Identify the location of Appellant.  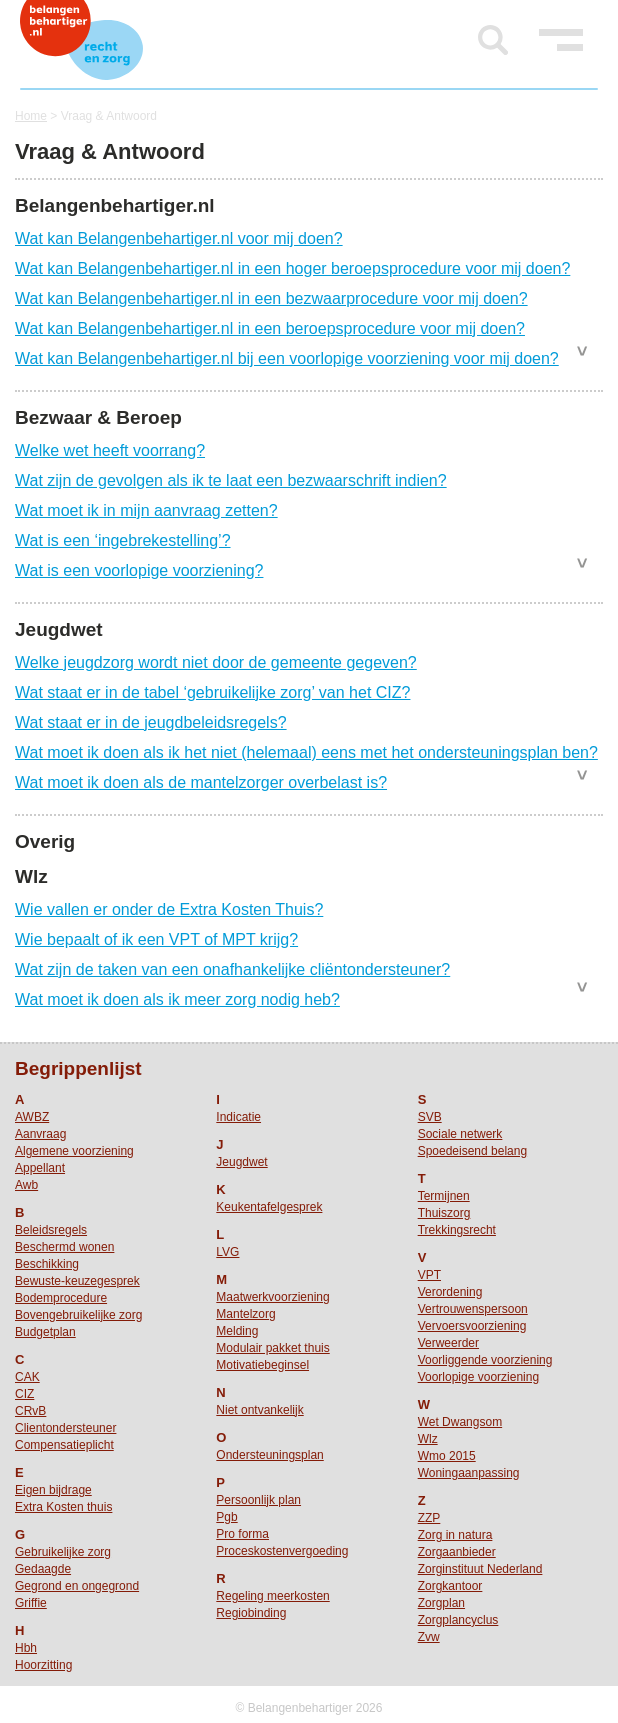
(40, 1168).